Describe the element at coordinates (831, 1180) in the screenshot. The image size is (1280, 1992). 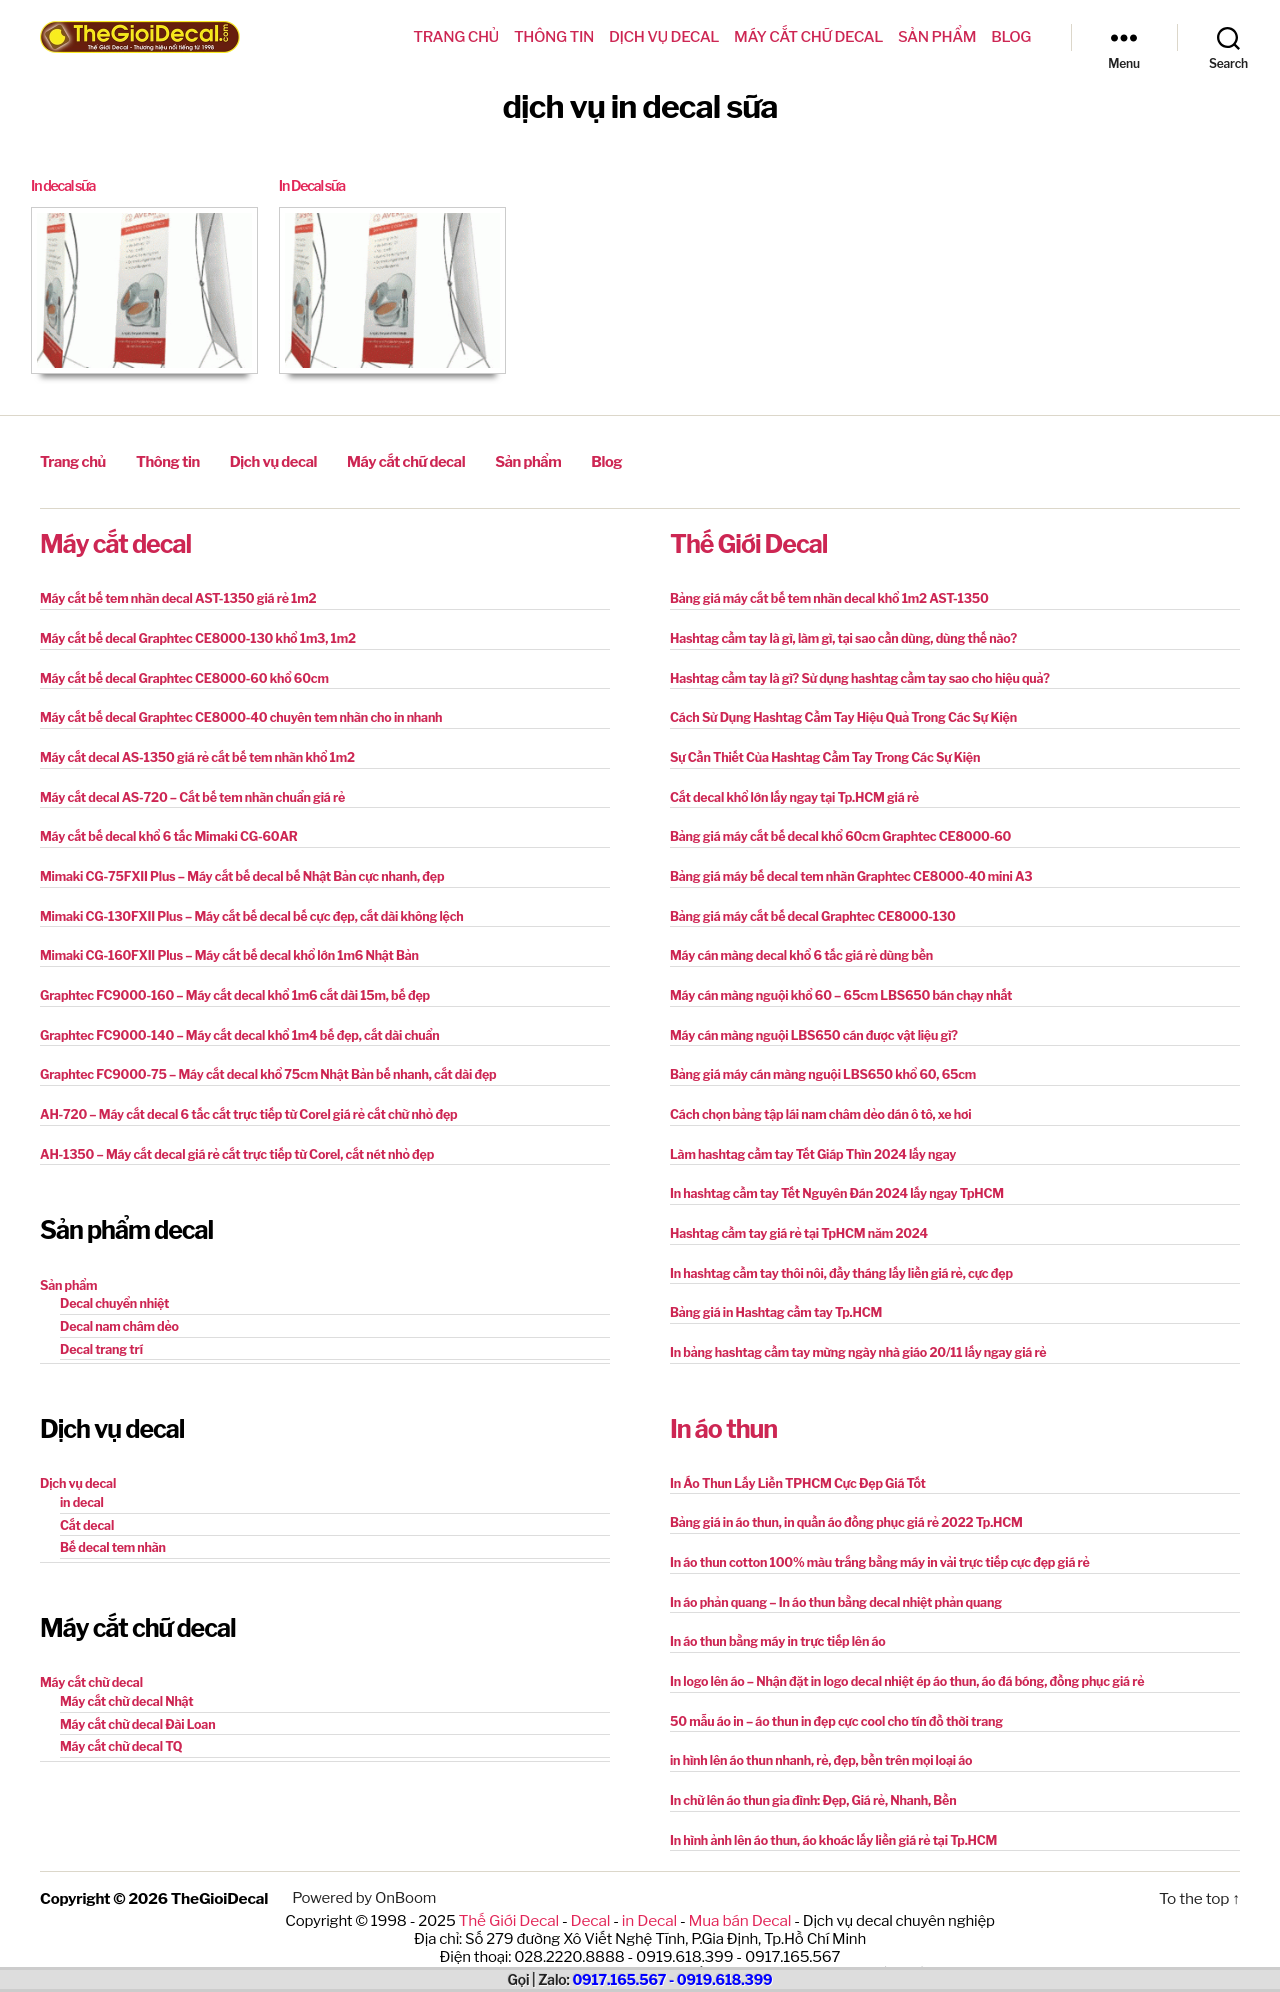
I see `In hashtag cầm tay Tết Nguyên Đán 2024 lấy ngay TpHCM` at that location.